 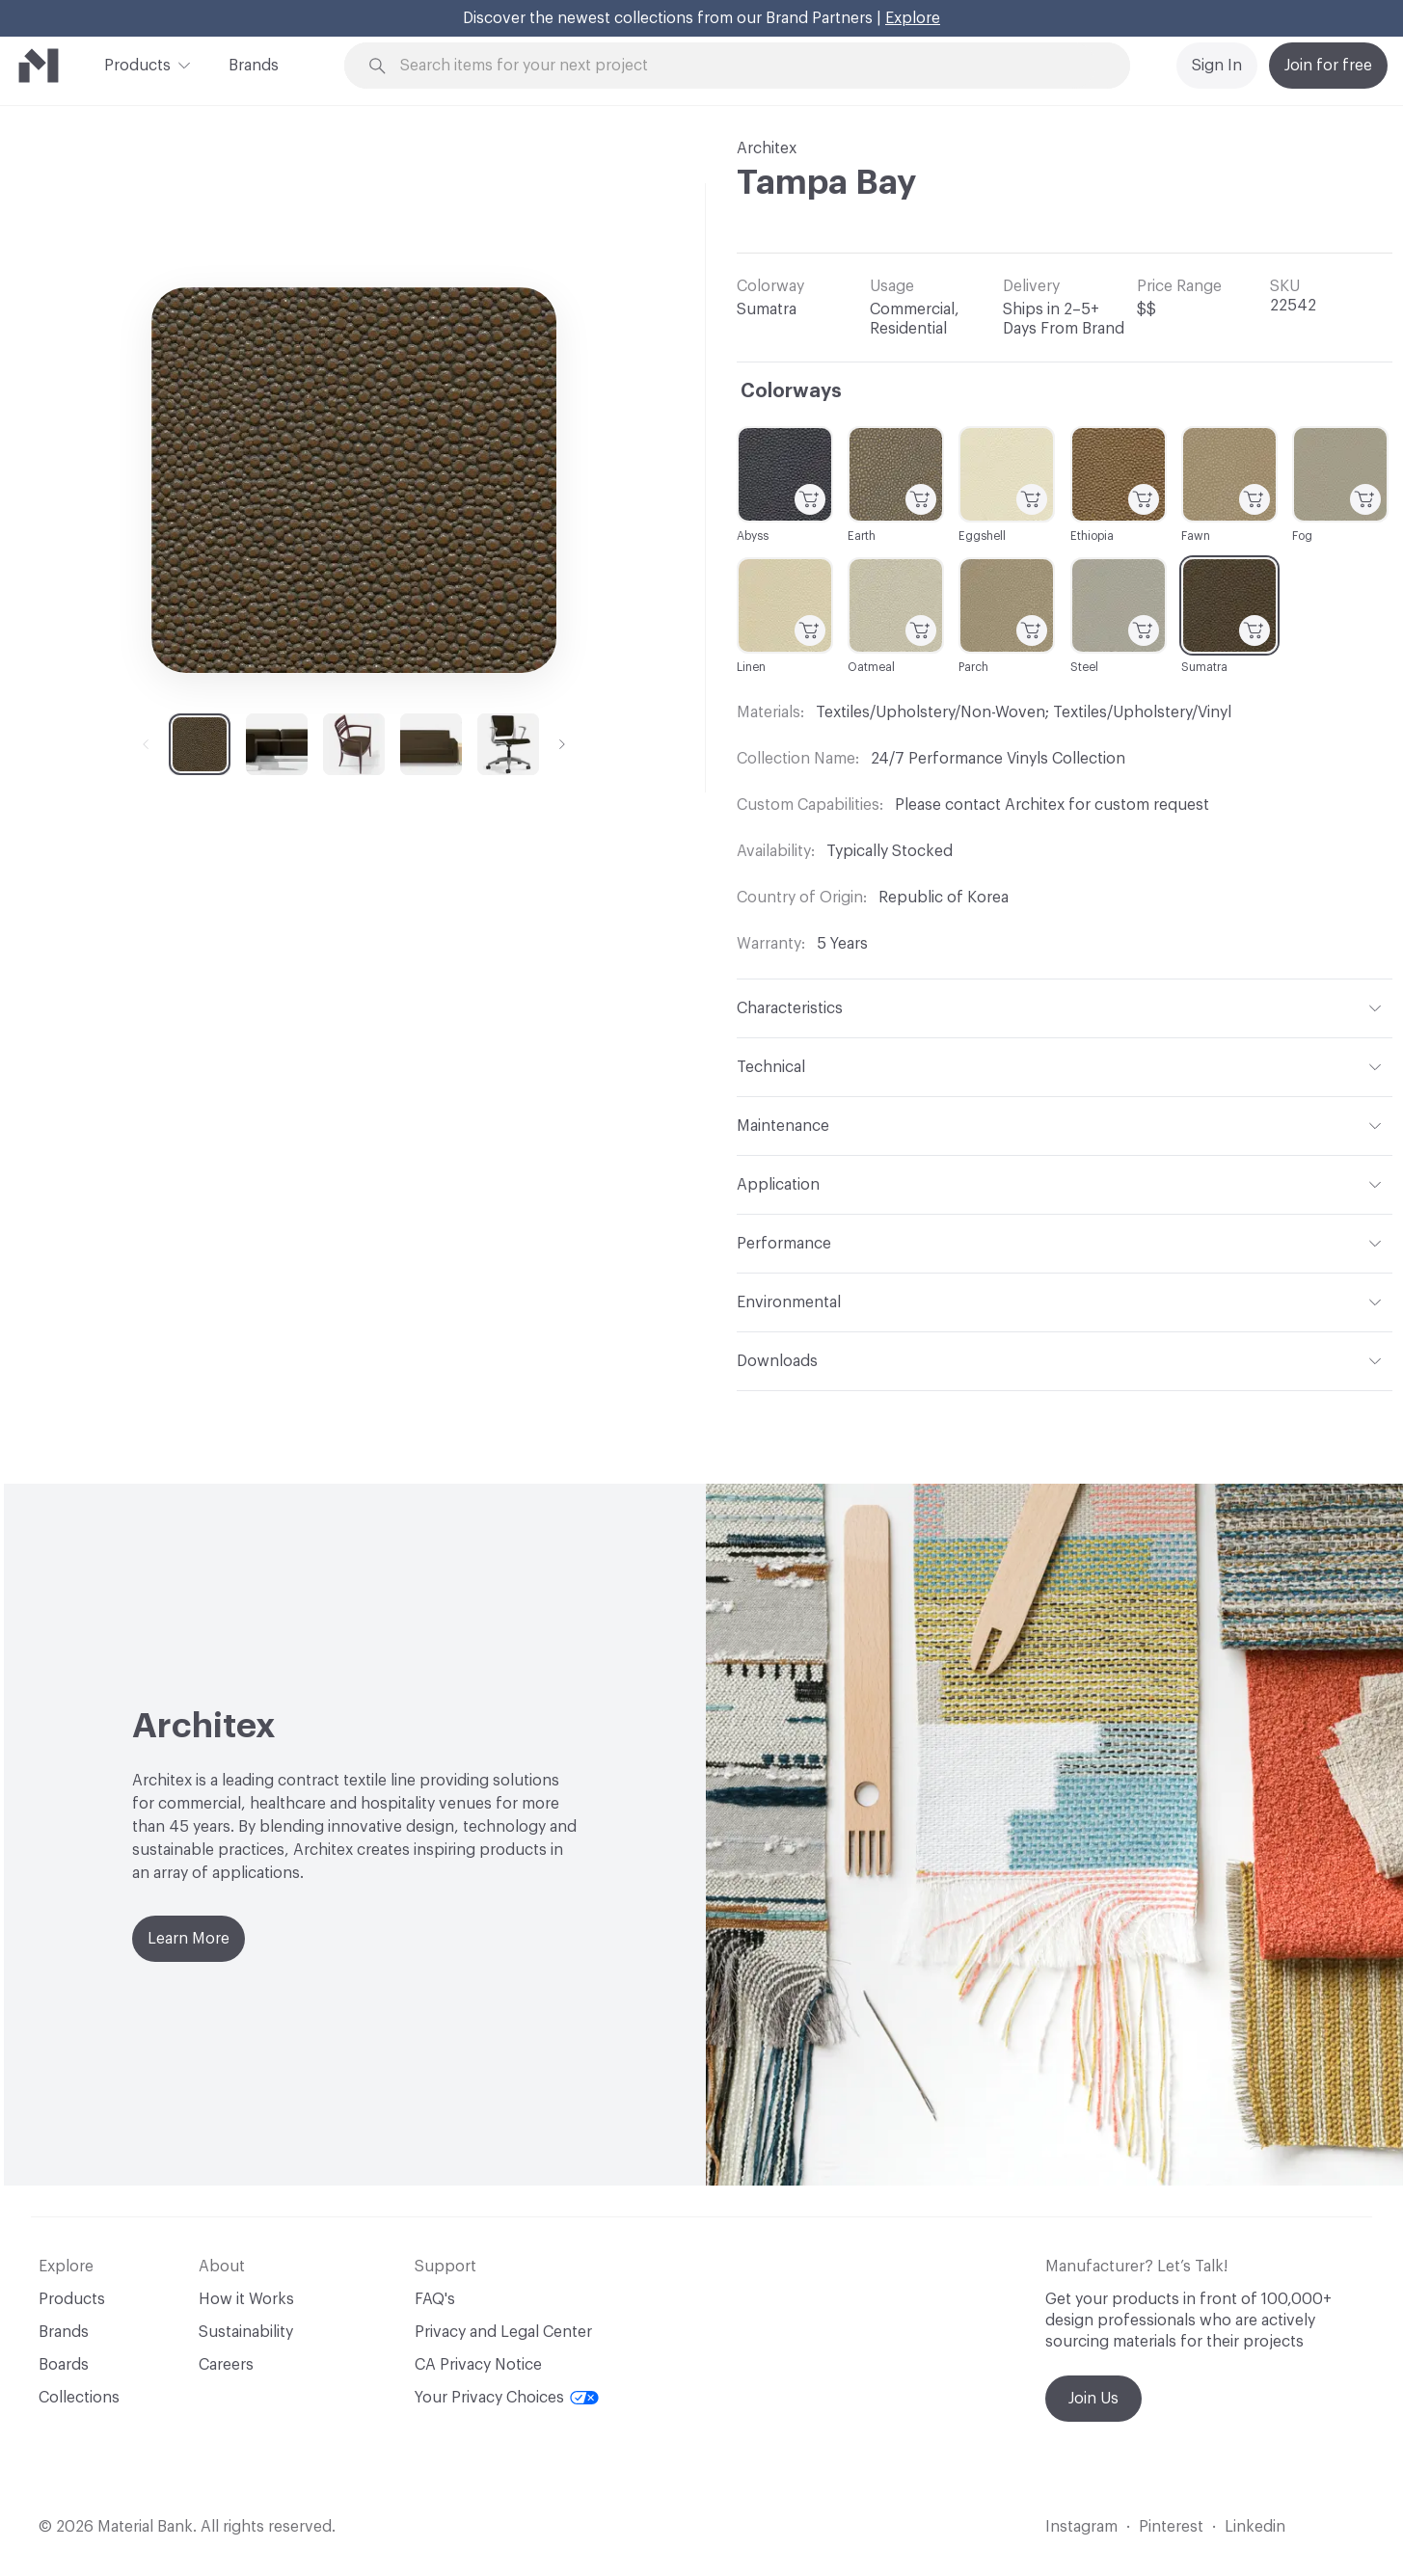 I want to click on Sign In, so click(x=1217, y=65).